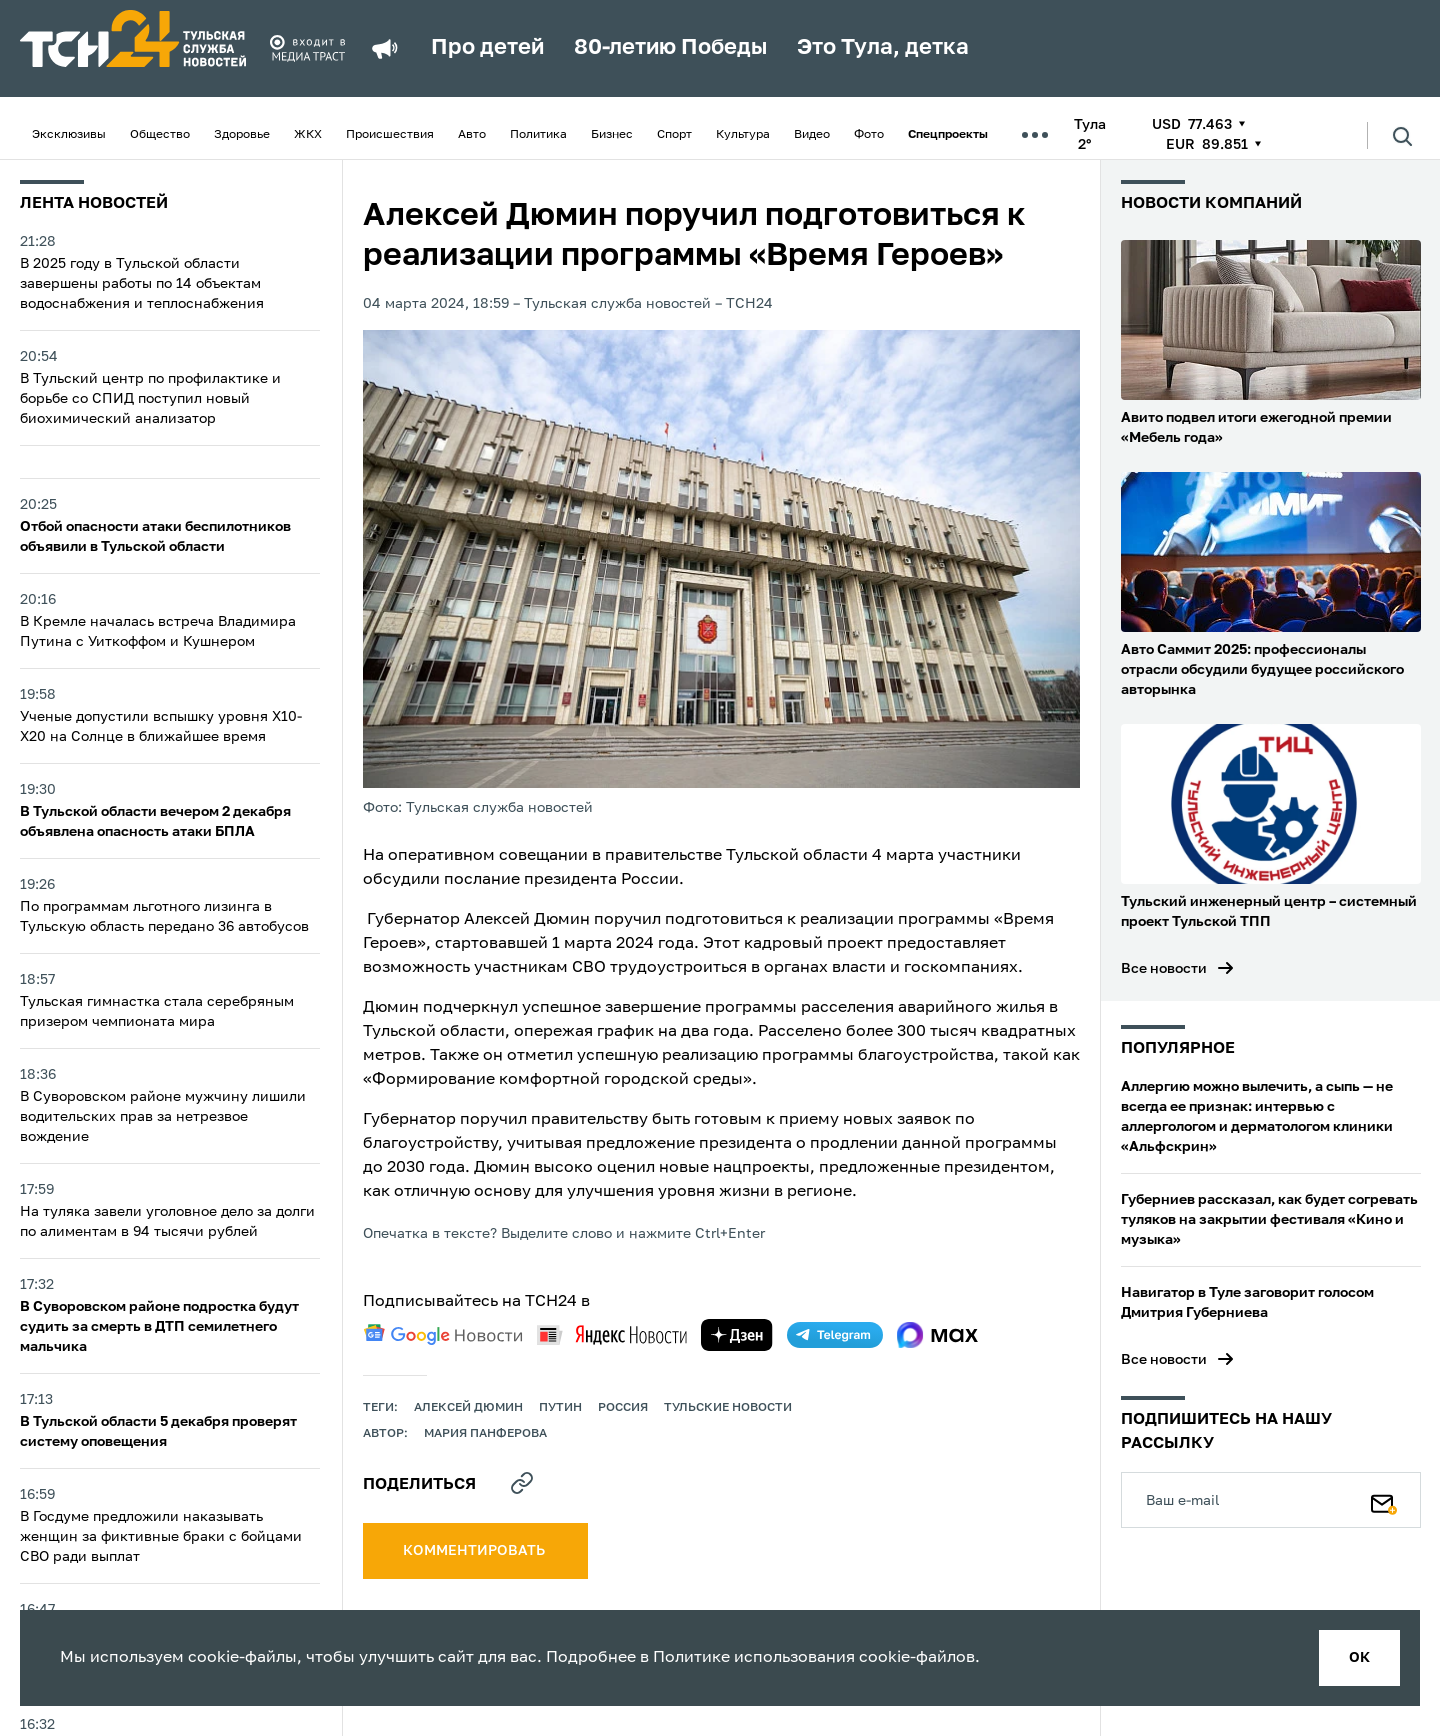  What do you see at coordinates (670, 48) in the screenshot?
I see `80-летию Победы` at bounding box center [670, 48].